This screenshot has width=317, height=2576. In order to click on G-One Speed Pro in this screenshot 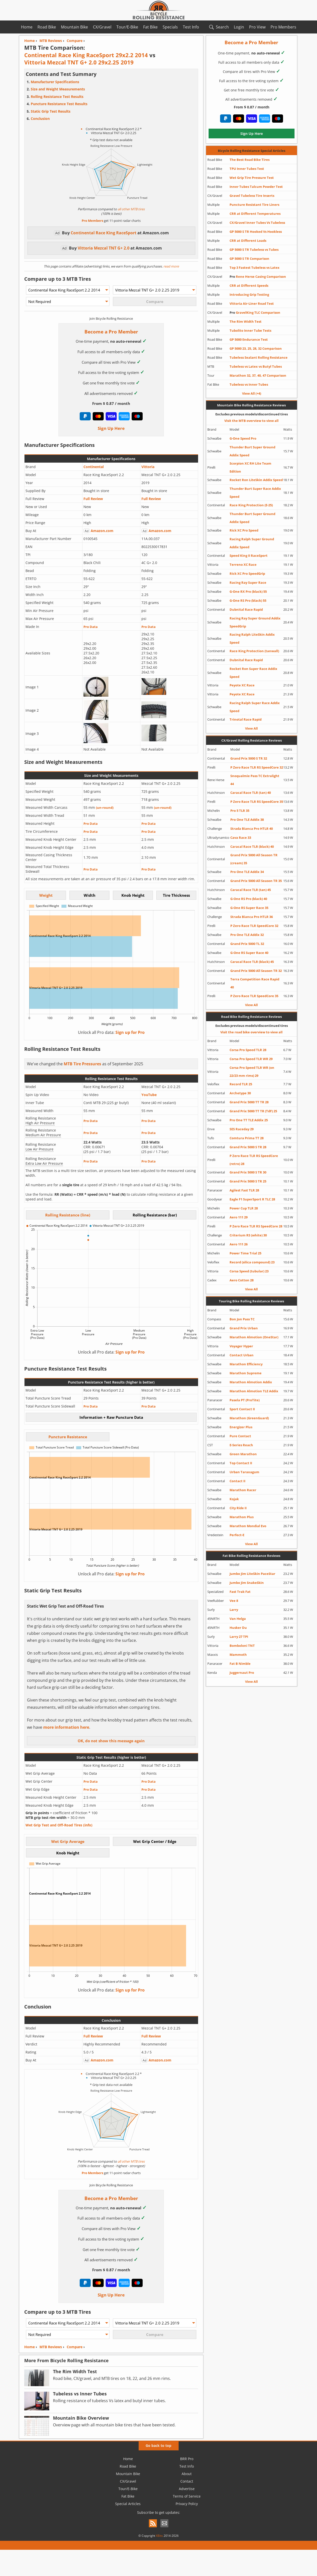, I will do `click(243, 438)`.